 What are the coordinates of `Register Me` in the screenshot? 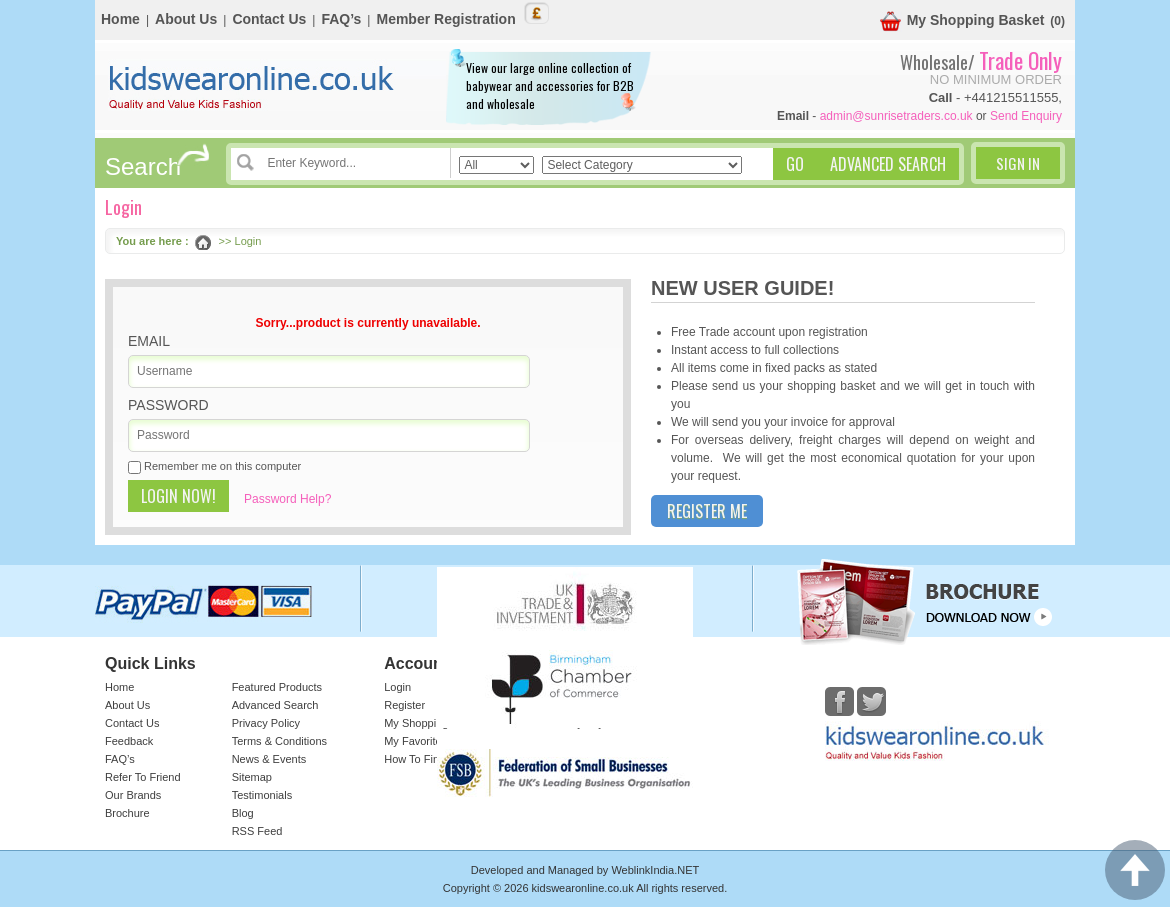 It's located at (707, 511).